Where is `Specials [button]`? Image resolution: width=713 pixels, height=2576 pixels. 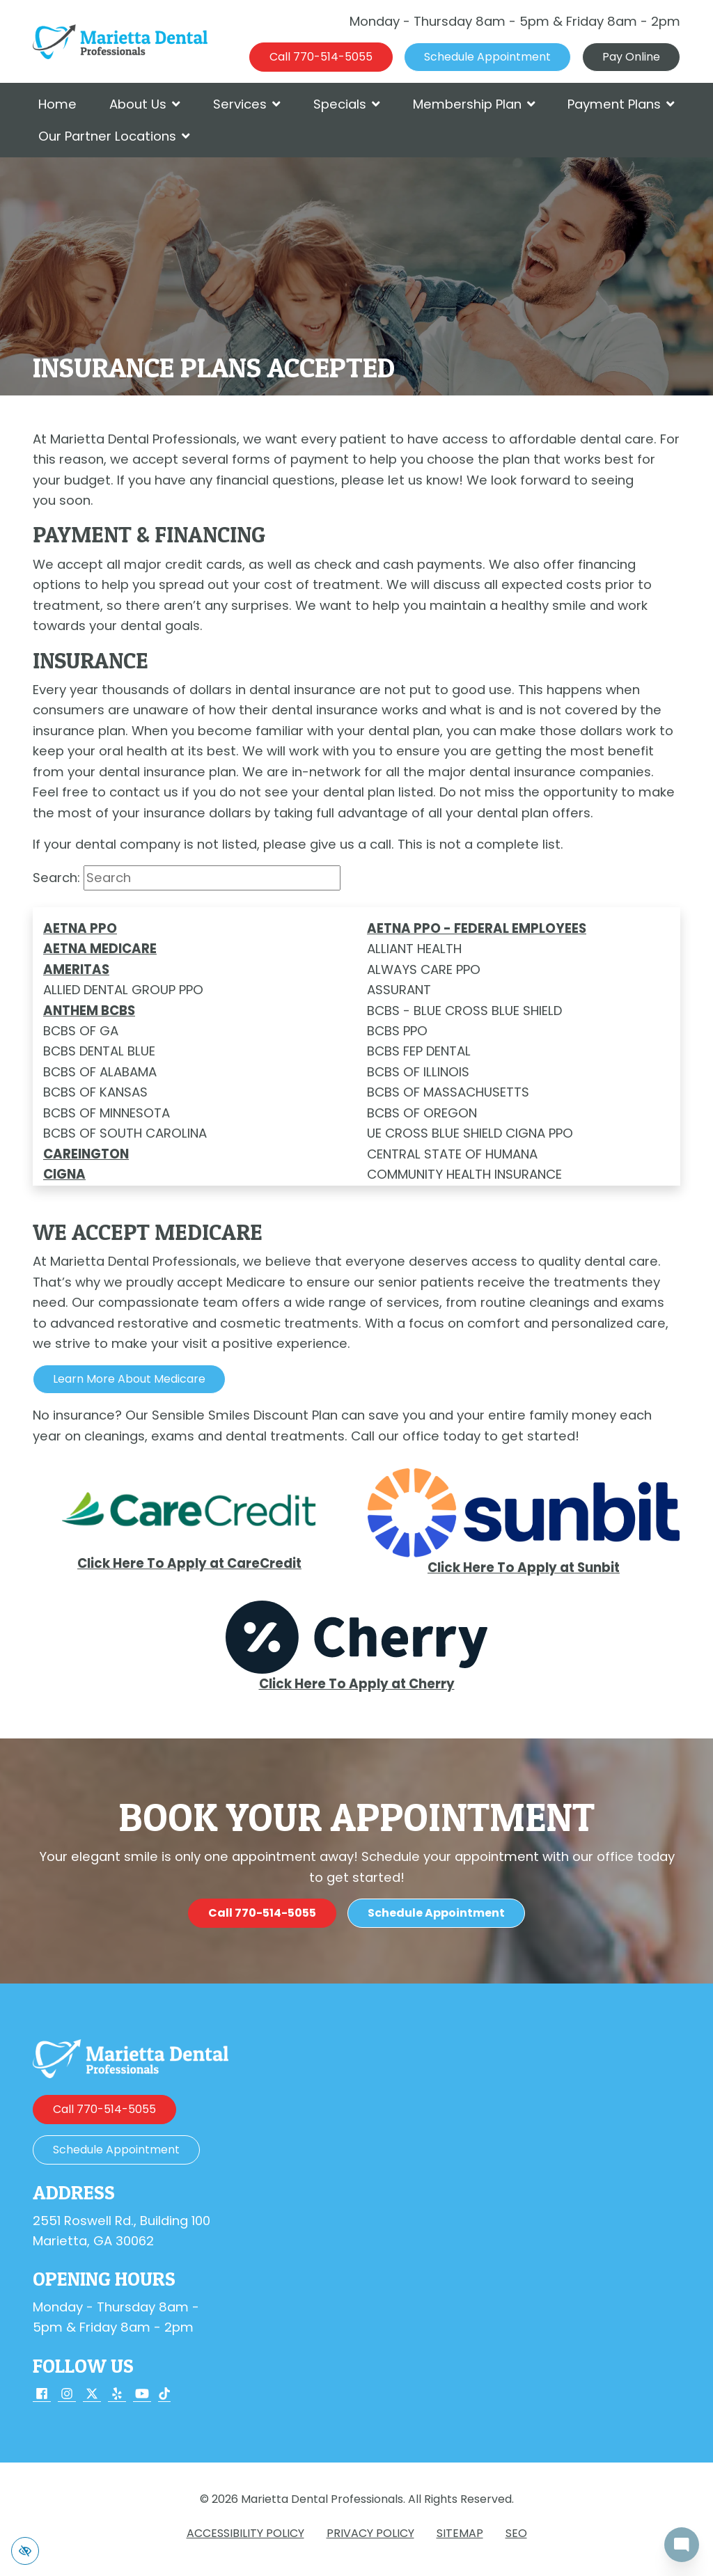
Specials [button] is located at coordinates (346, 104).